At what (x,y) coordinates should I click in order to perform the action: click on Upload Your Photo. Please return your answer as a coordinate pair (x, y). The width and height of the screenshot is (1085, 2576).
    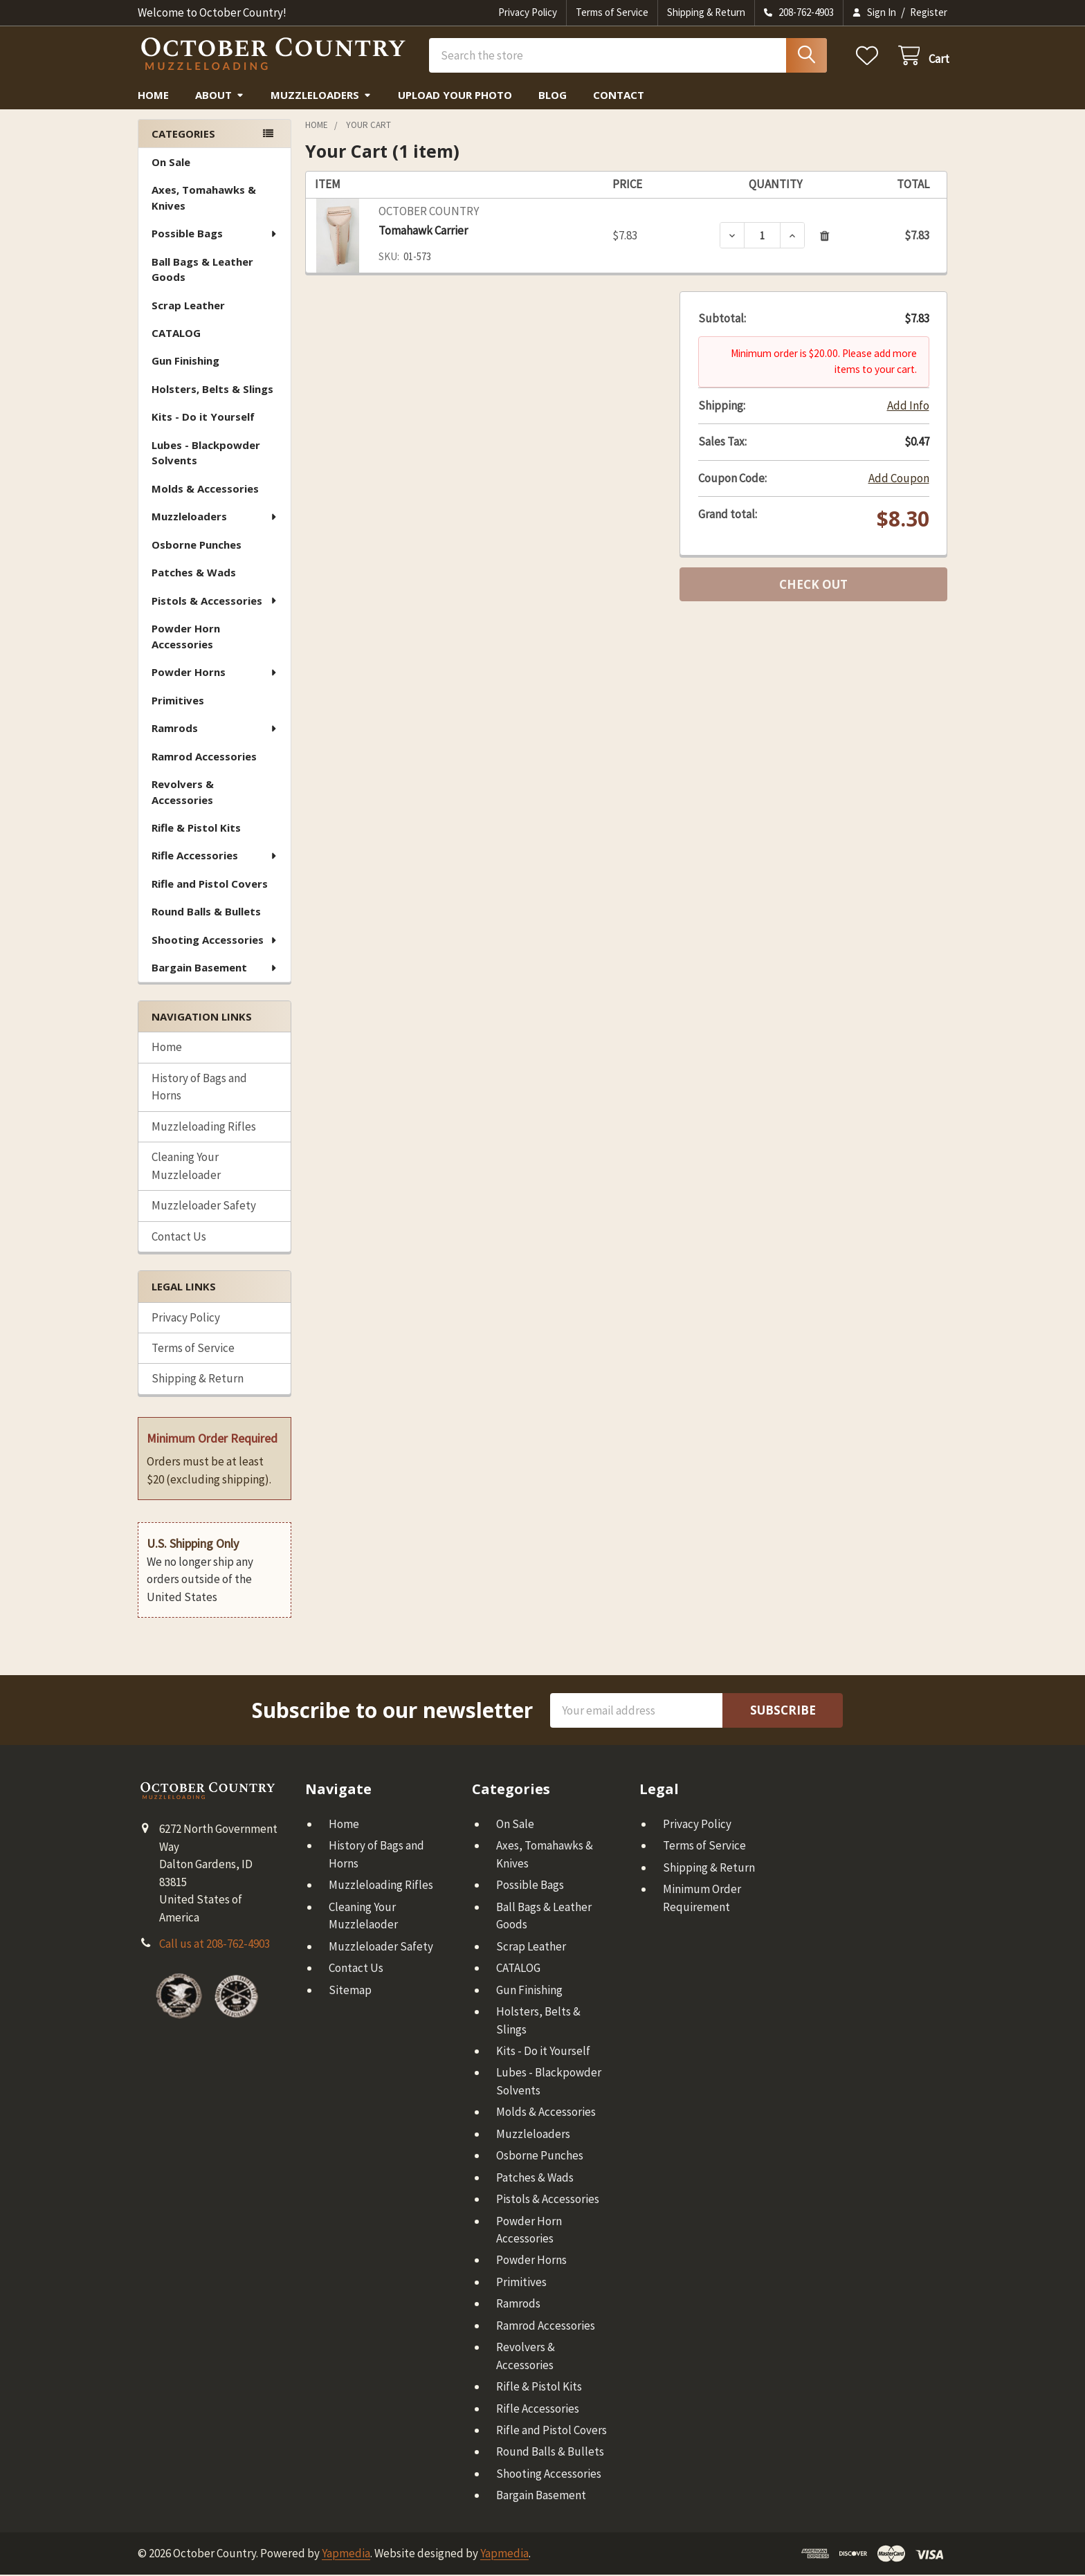
    Looking at the image, I should click on (455, 97).